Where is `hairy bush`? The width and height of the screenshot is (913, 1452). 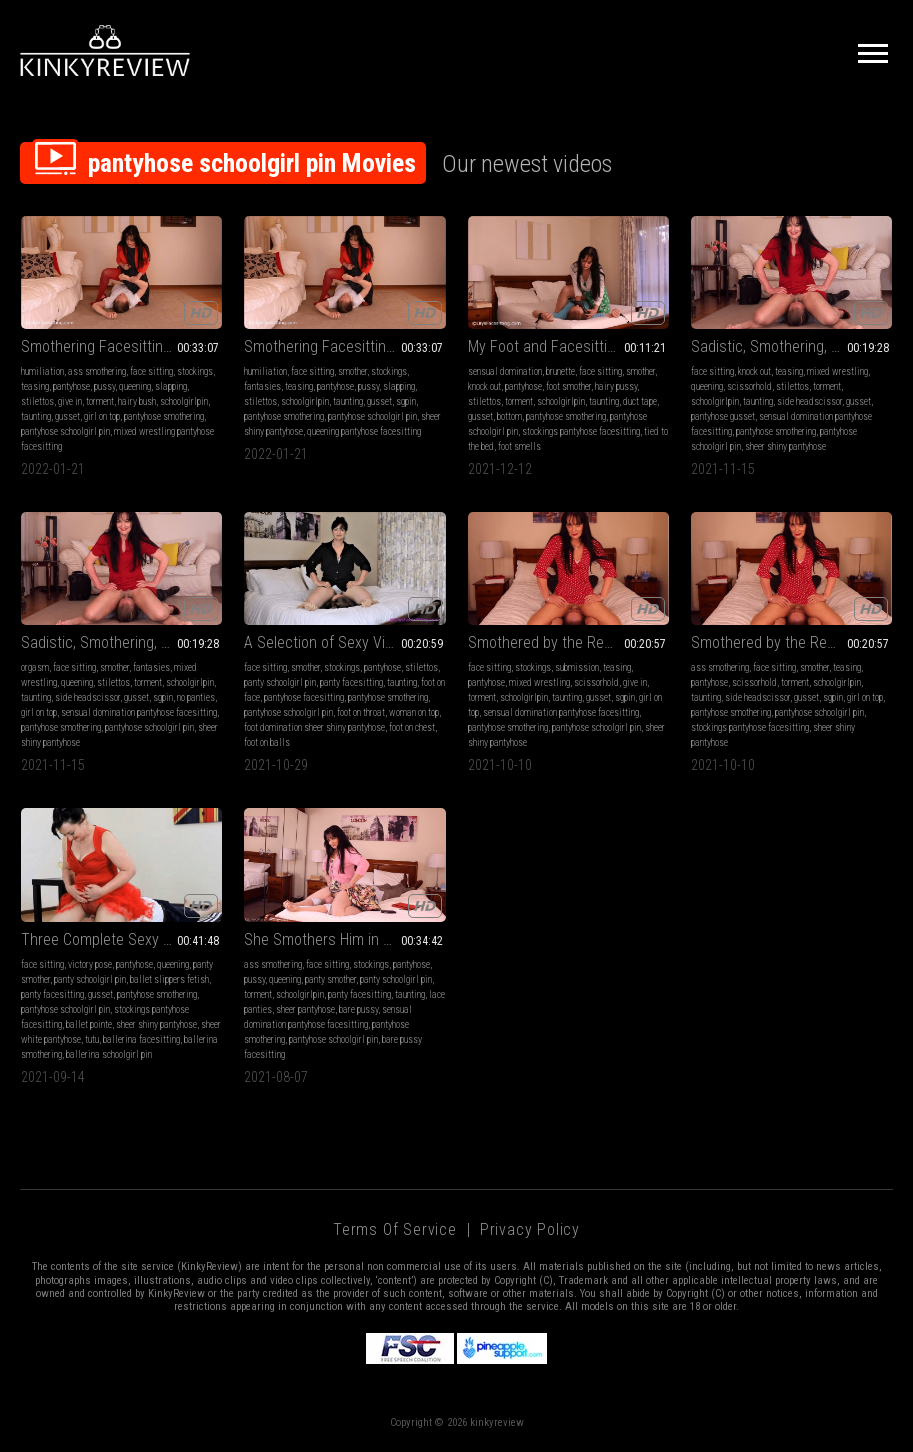
hairy bush is located at coordinates (137, 401).